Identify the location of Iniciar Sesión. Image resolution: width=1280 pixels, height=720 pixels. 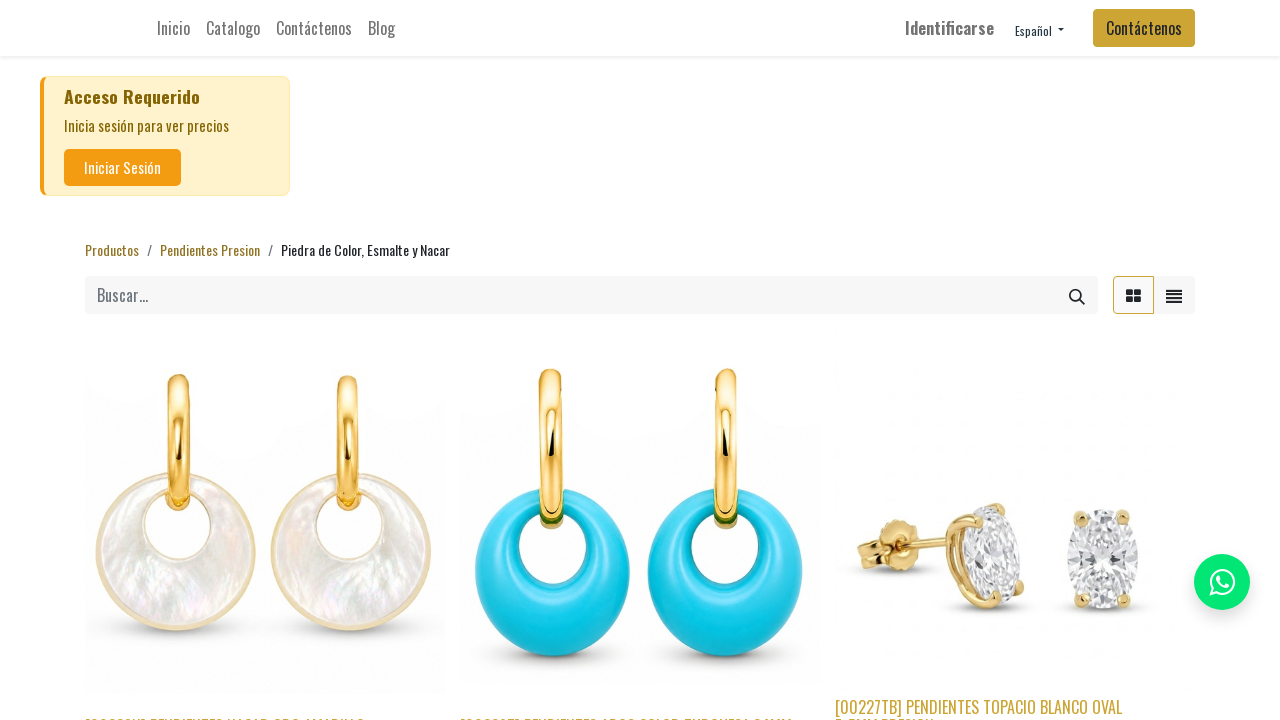
(122, 167).